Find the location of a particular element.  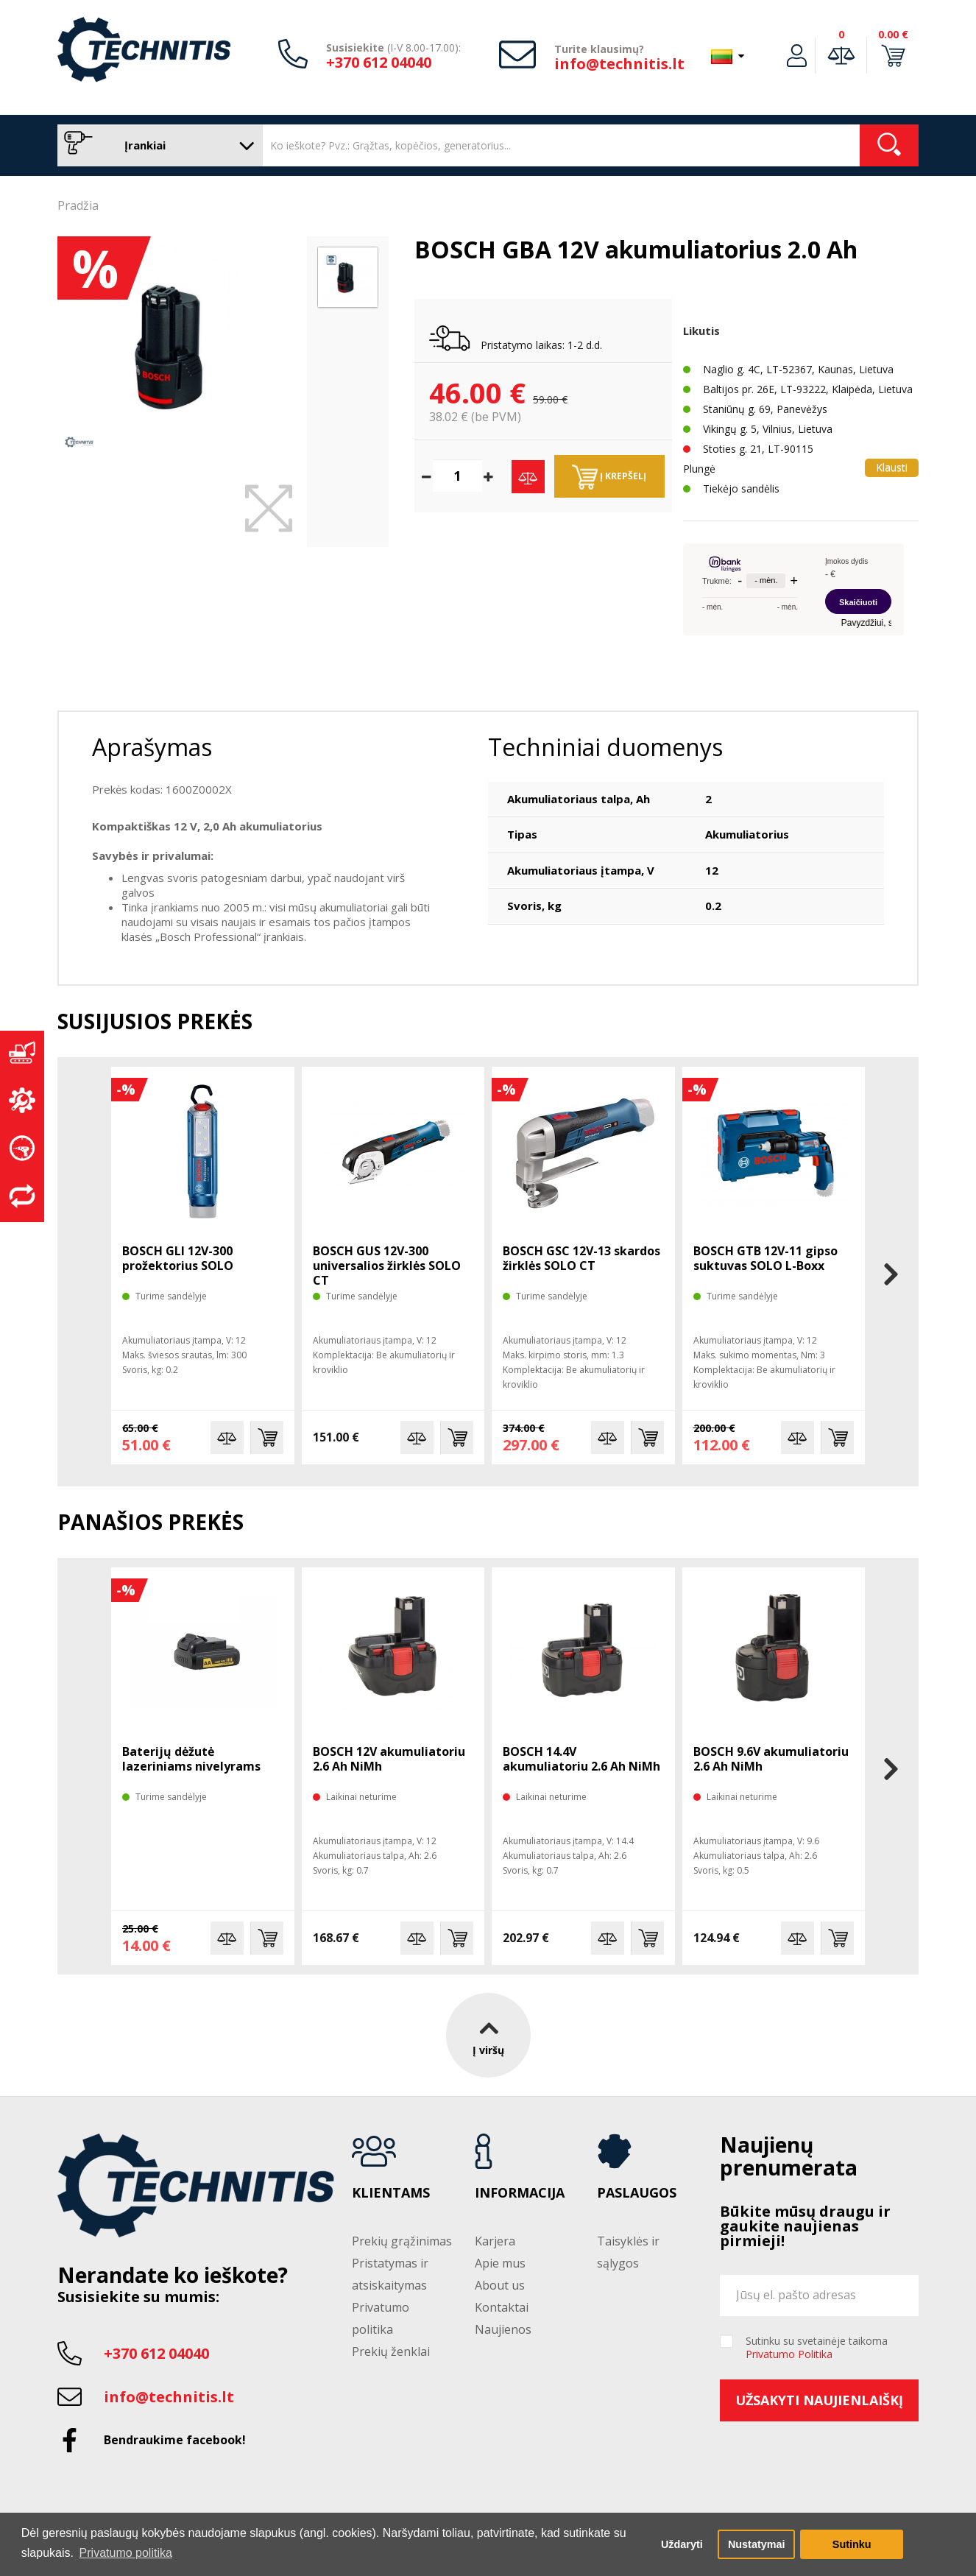

Privatumo politika [button] is located at coordinates (125, 2553).